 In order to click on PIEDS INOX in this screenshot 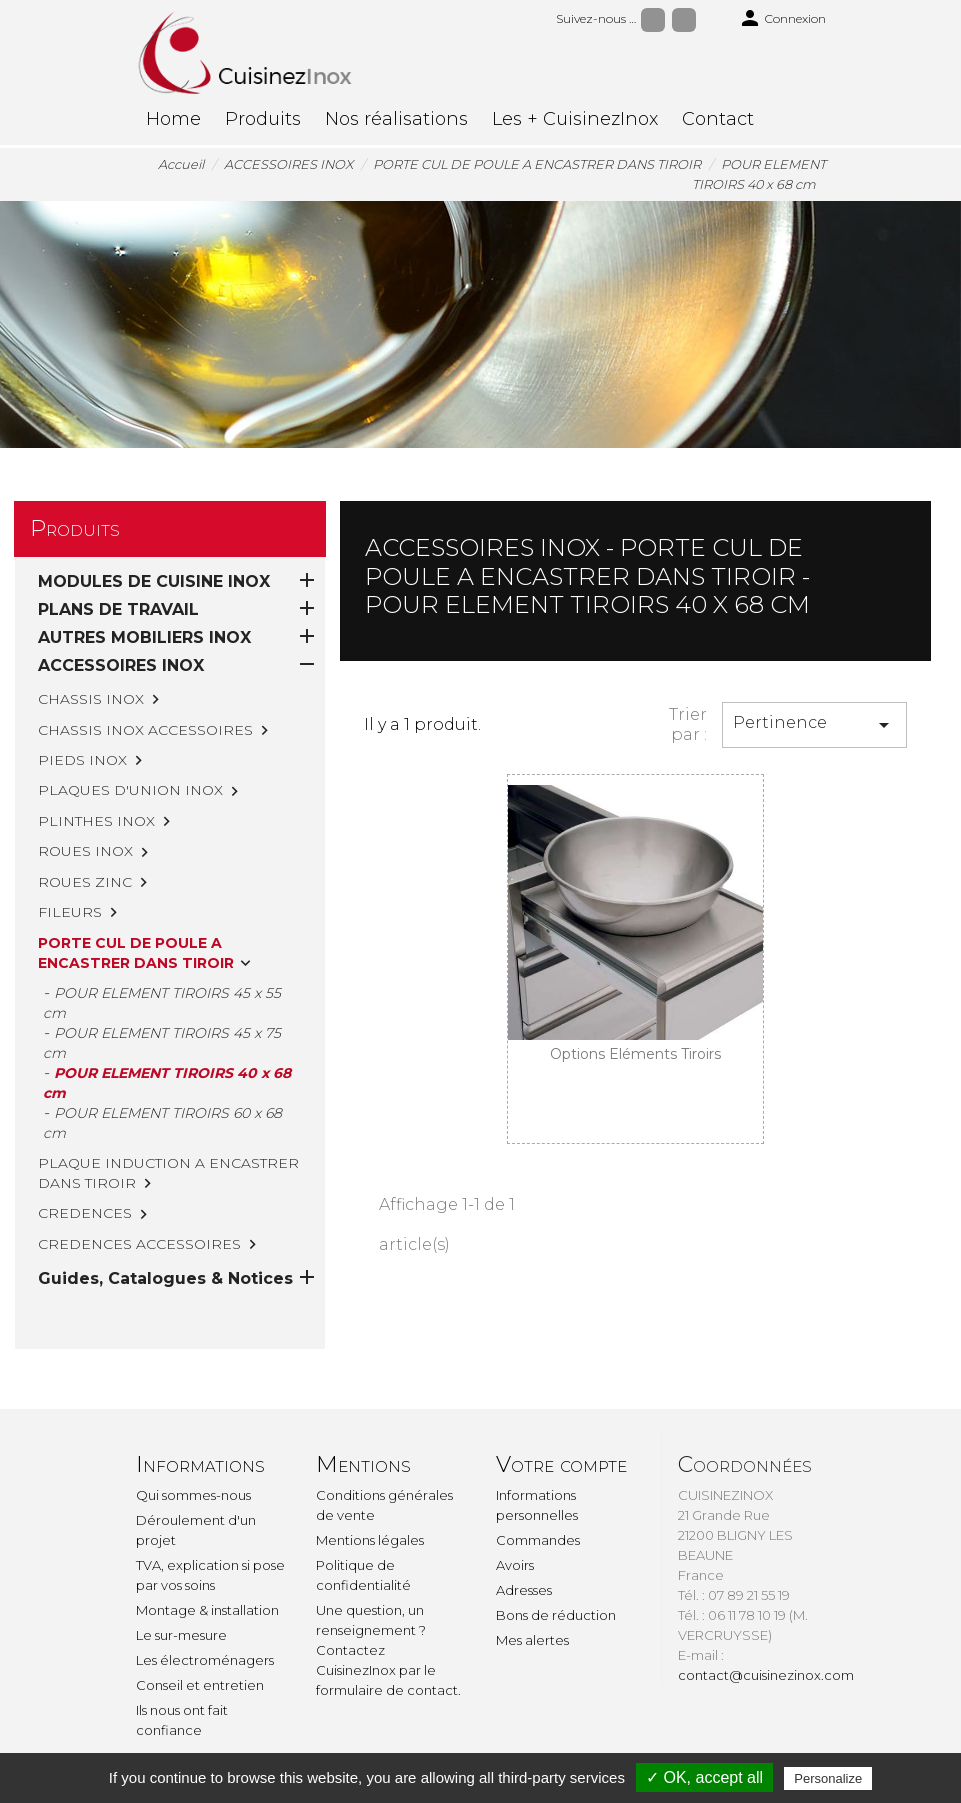, I will do `click(82, 760)`.